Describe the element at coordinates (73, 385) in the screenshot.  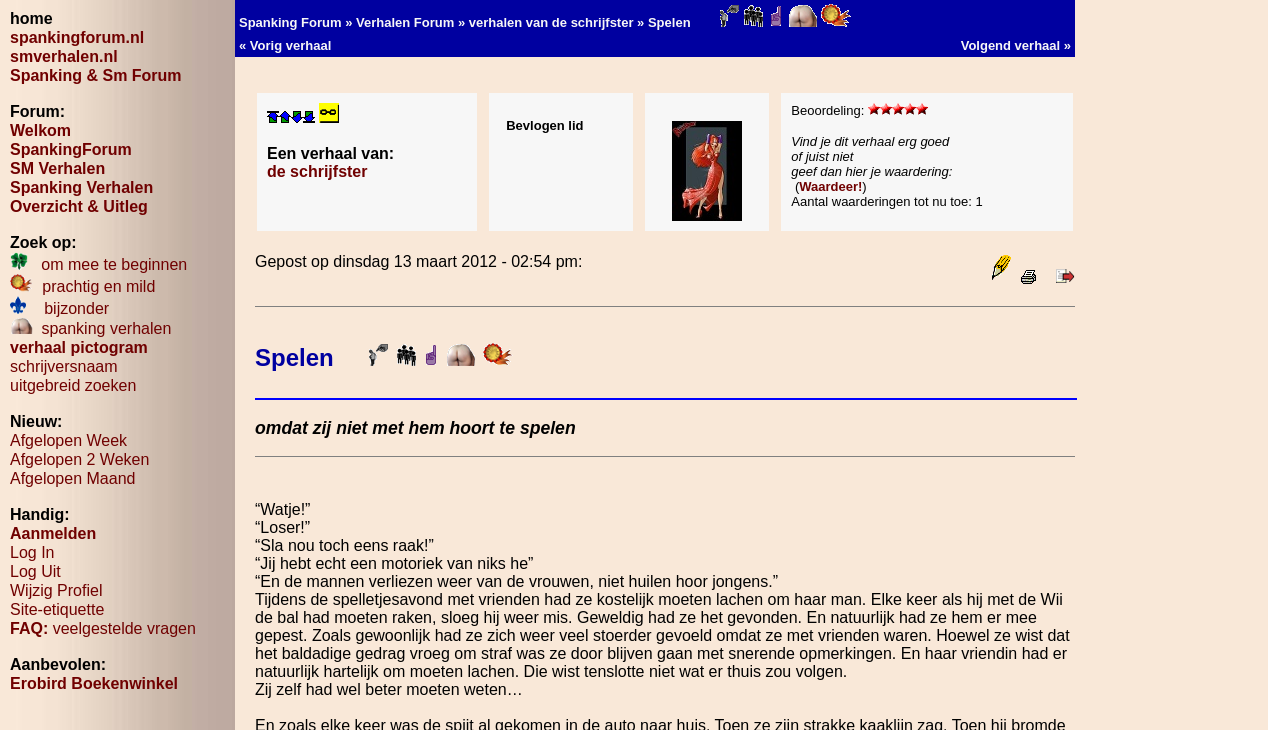
I see `uitgebreid zoeken` at that location.